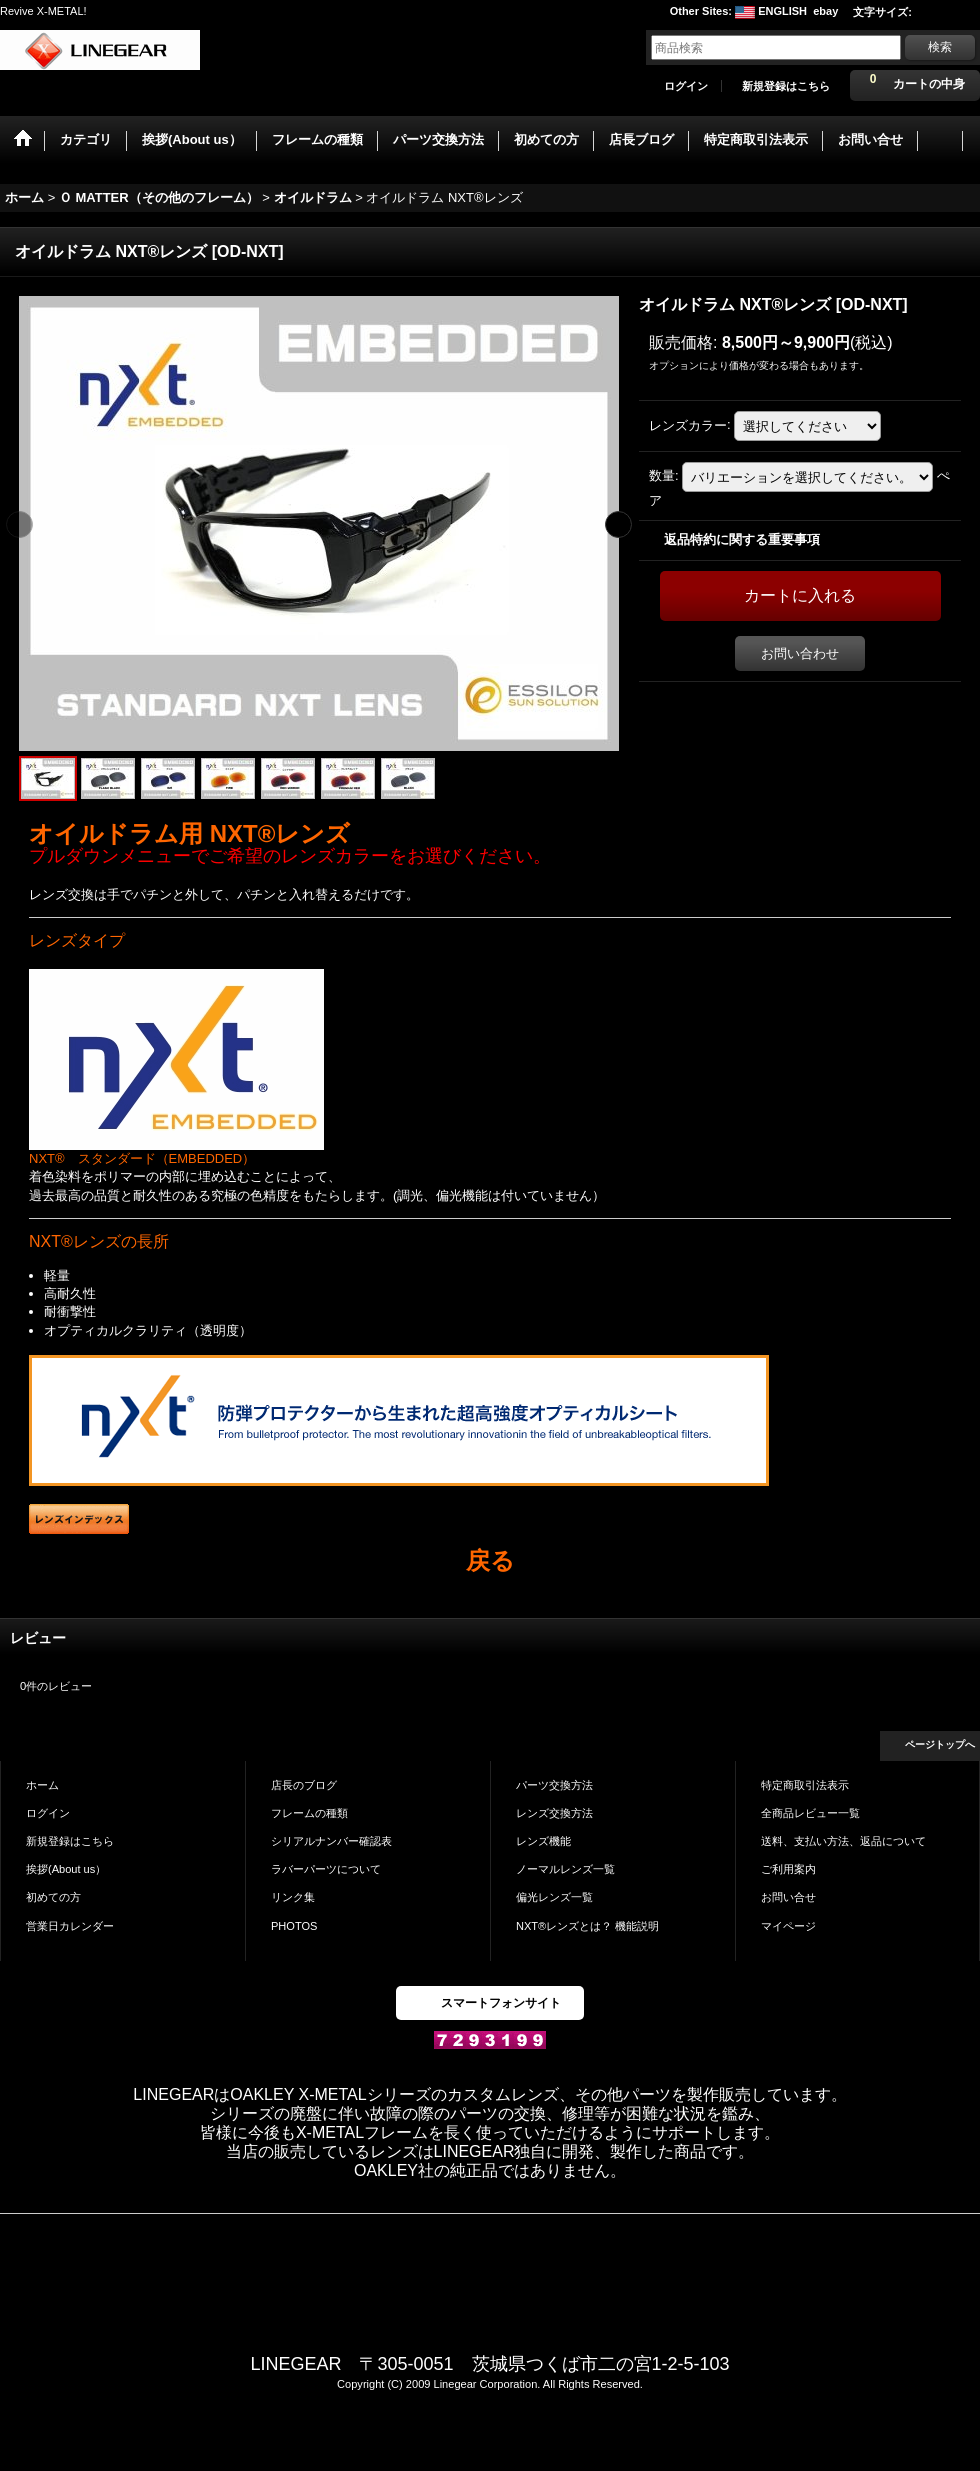  What do you see at coordinates (786, 86) in the screenshot?
I see `新規登録はこちら` at bounding box center [786, 86].